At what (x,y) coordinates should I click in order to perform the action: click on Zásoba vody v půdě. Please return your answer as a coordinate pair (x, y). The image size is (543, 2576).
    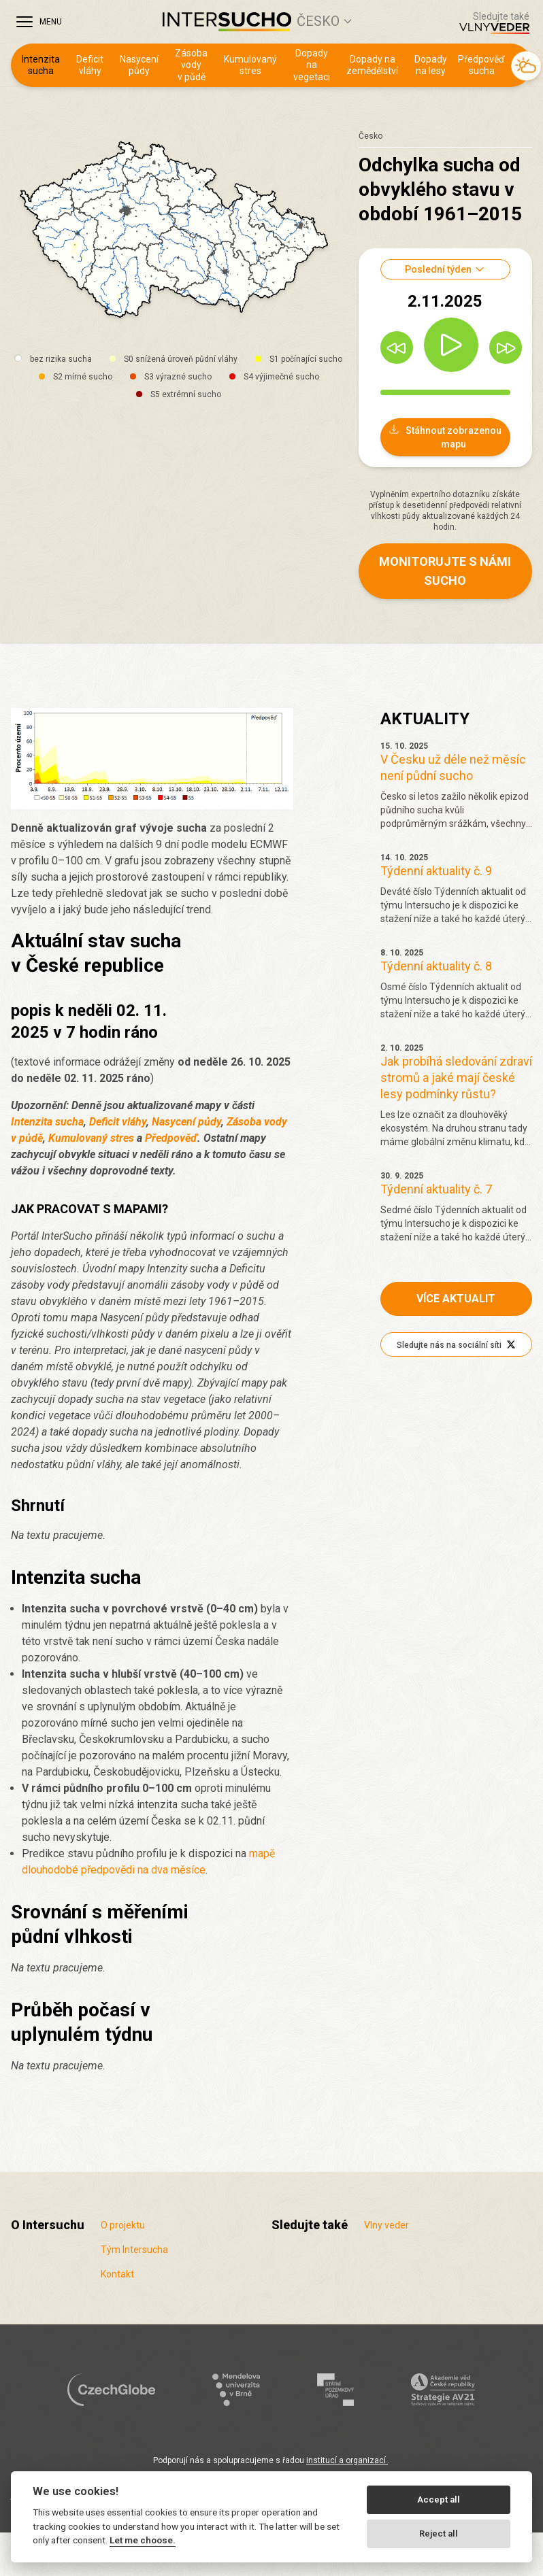
    Looking at the image, I should click on (191, 65).